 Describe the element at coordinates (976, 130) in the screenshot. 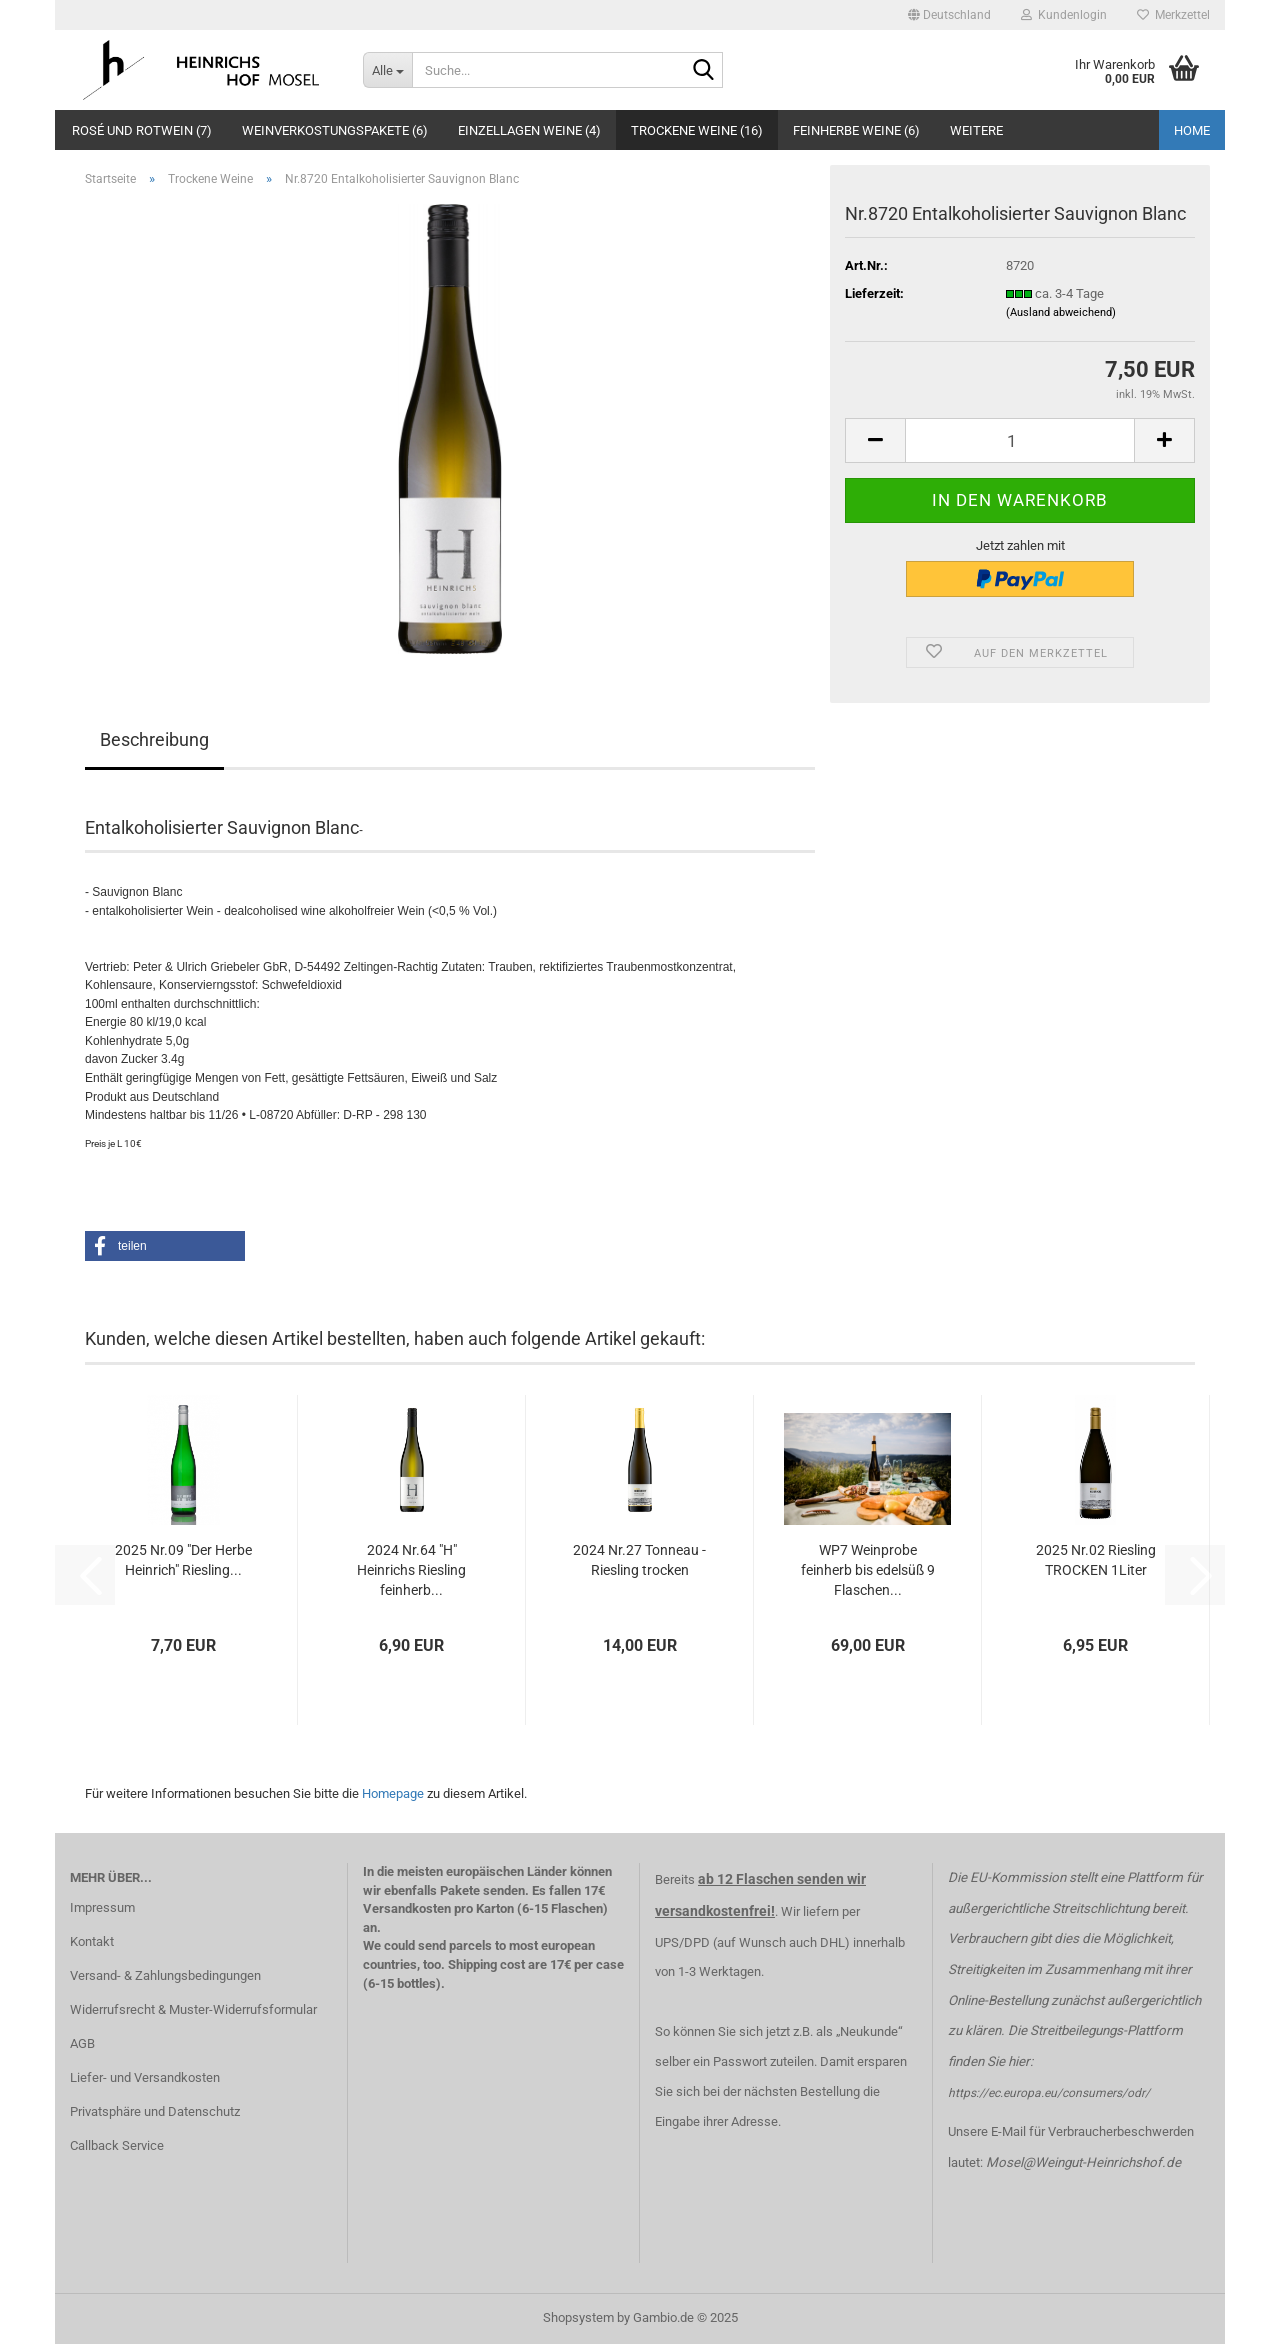

I see `Weitere` at that location.